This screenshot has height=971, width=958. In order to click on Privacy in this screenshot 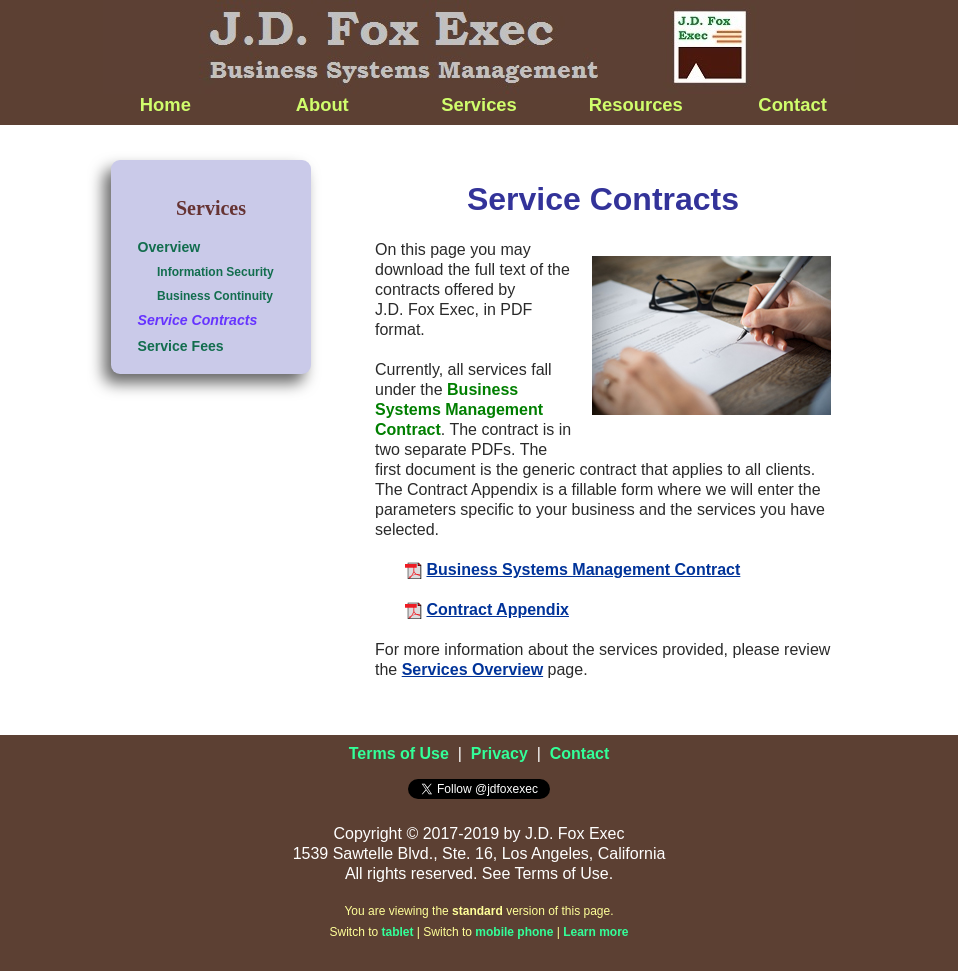, I will do `click(499, 753)`.